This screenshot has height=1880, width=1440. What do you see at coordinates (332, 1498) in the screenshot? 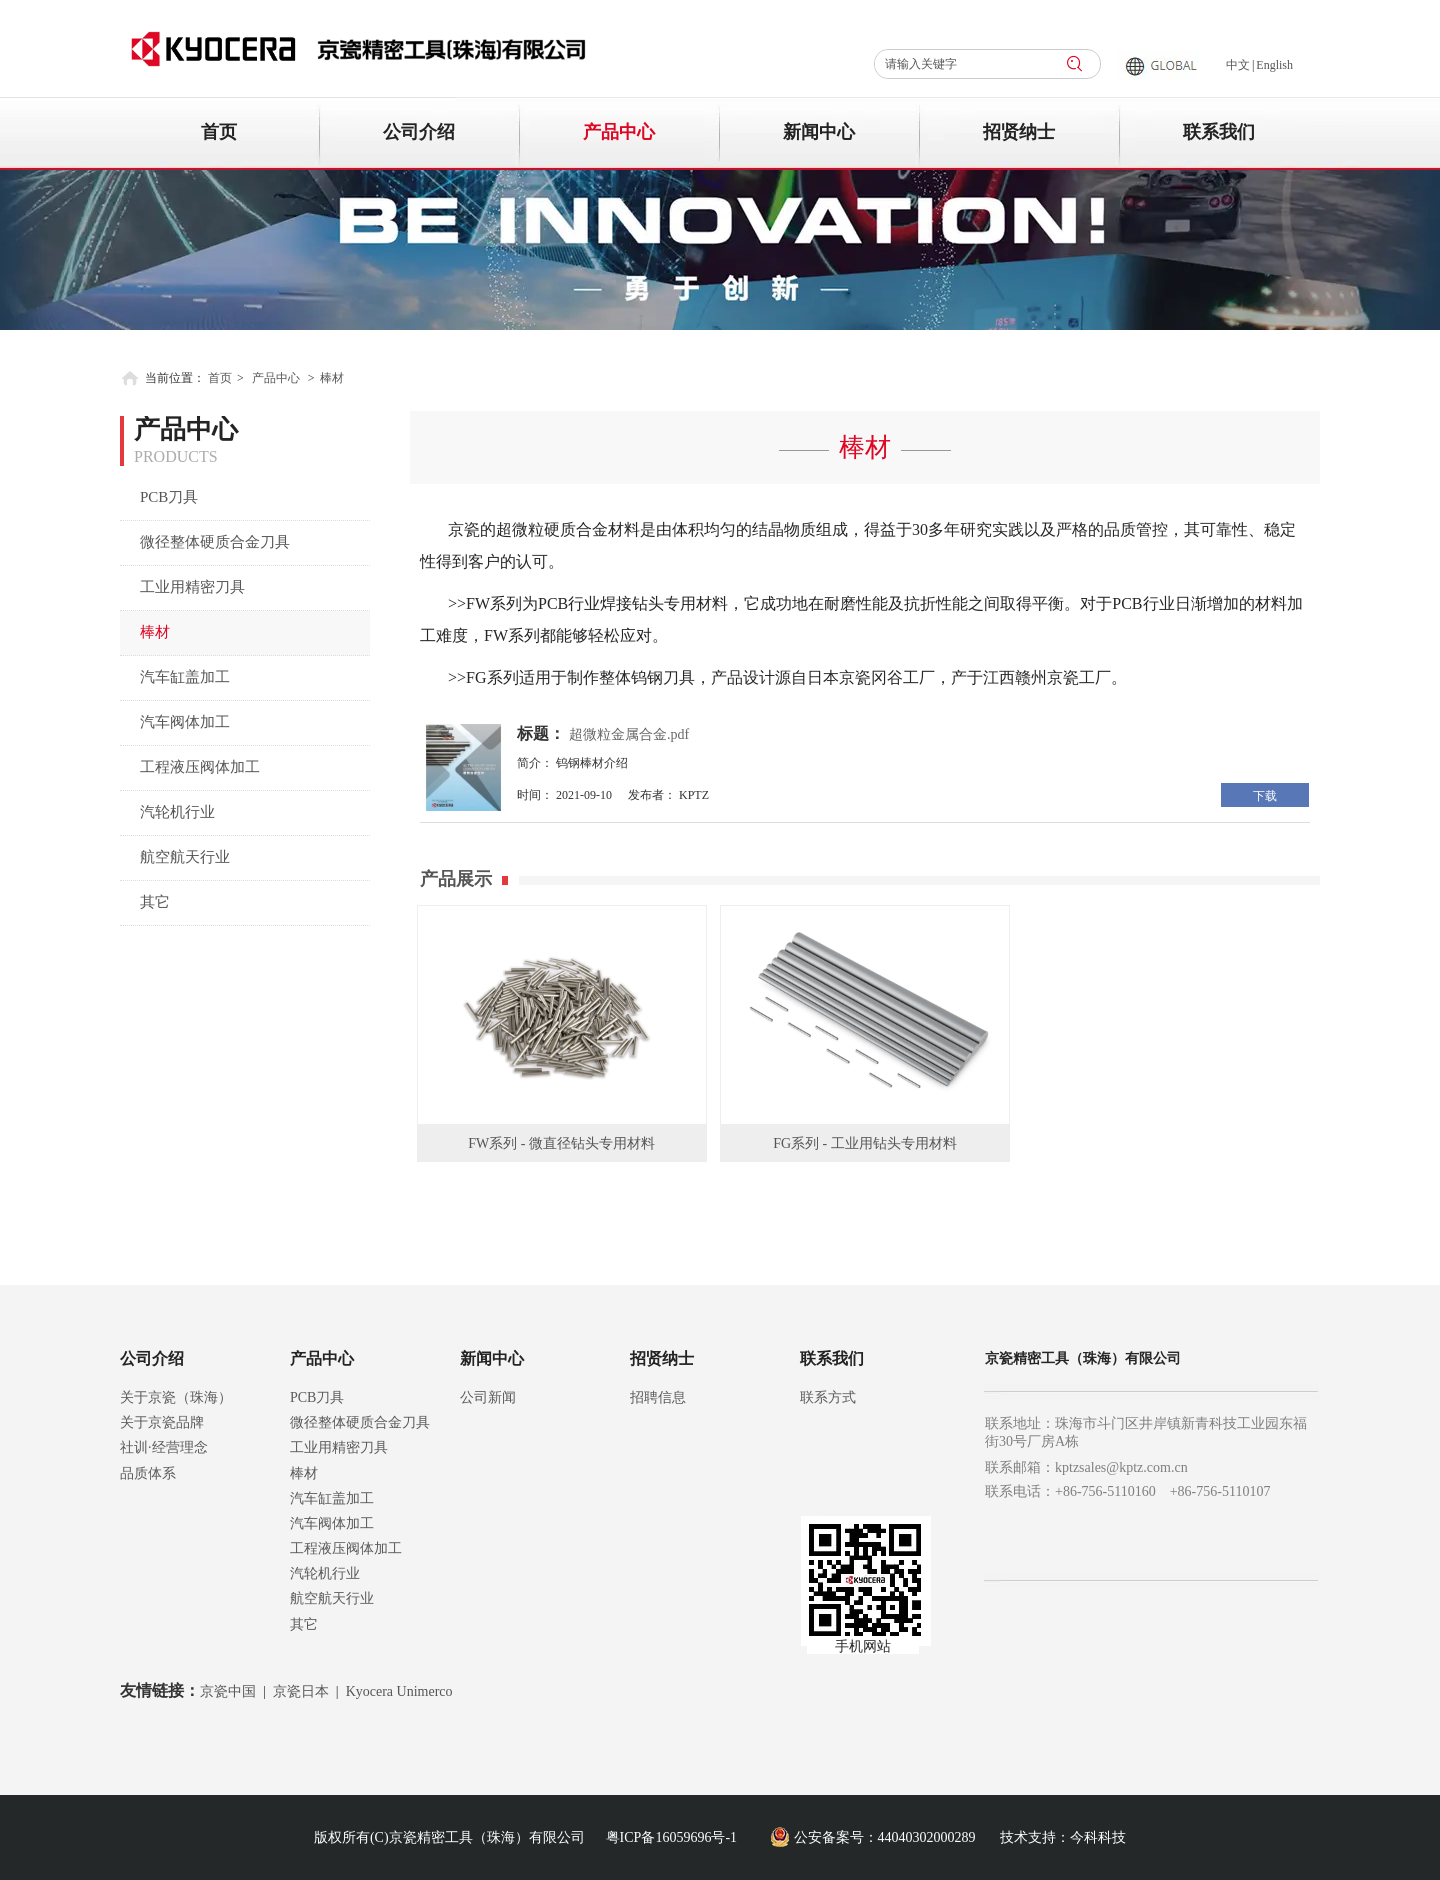
I see `汽车缸盖加工` at bounding box center [332, 1498].